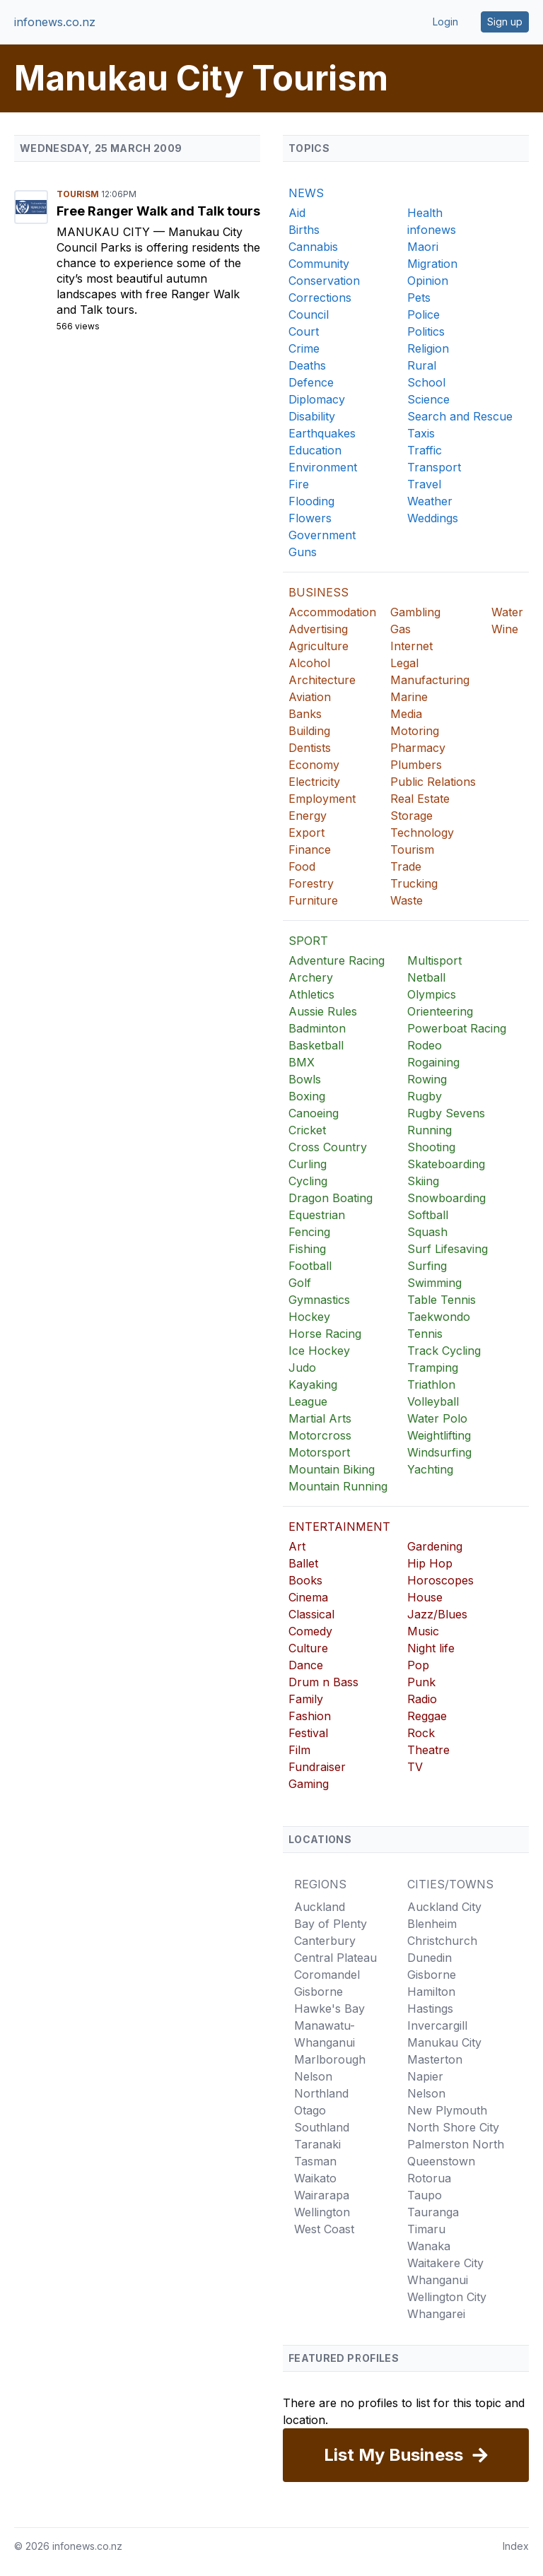 The width and height of the screenshot is (543, 2576). What do you see at coordinates (324, 2033) in the screenshot?
I see `Manawatu-Whanganui` at bounding box center [324, 2033].